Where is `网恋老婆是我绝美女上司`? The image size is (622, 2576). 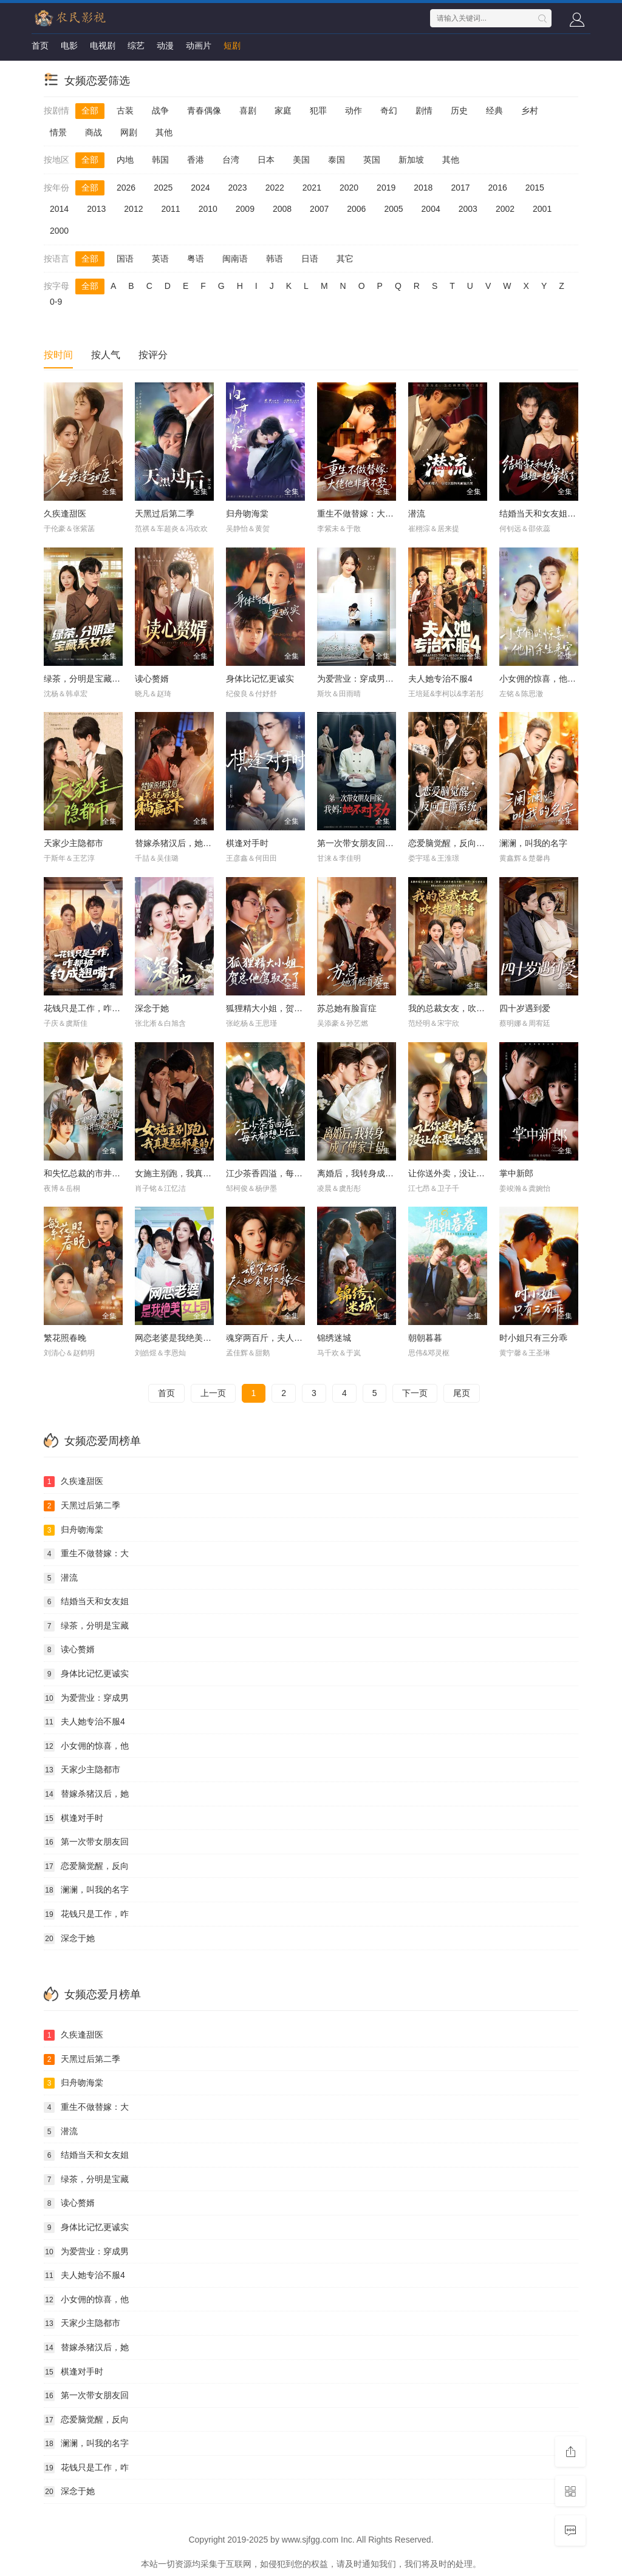
网恋老婆是我绝美女上司 is located at coordinates (181, 1338).